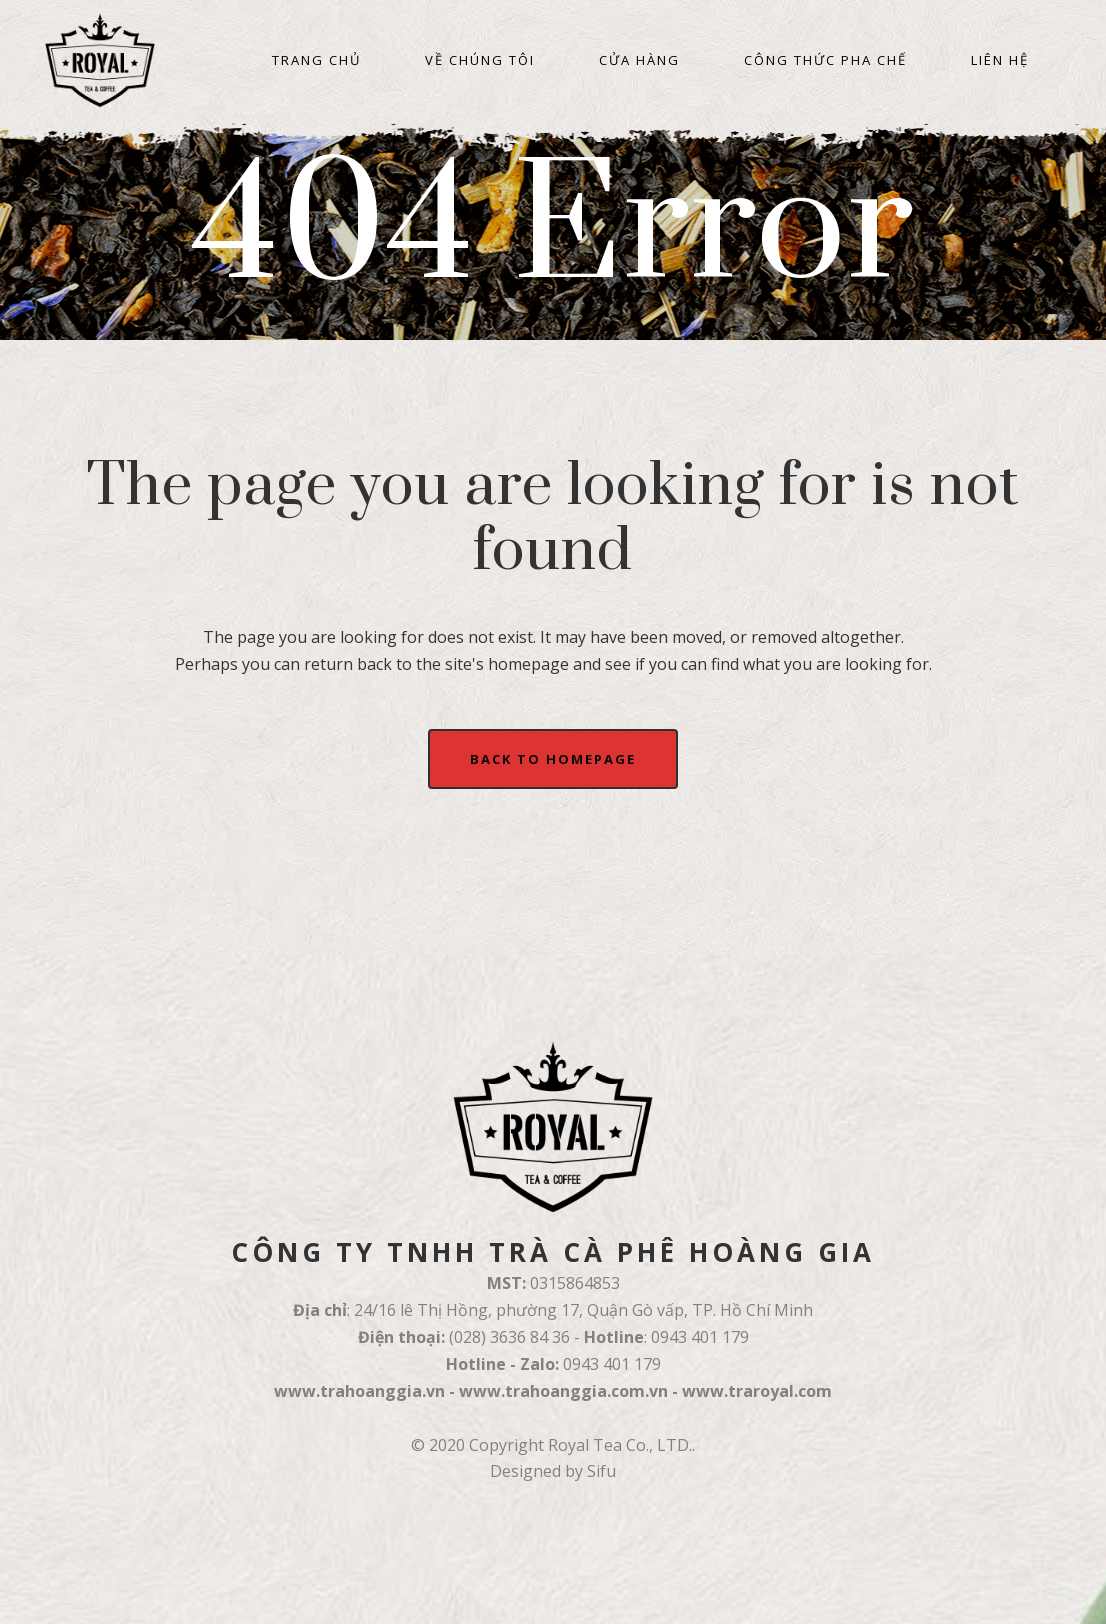 This screenshot has width=1106, height=1624. I want to click on Back to homepage, so click(553, 759).